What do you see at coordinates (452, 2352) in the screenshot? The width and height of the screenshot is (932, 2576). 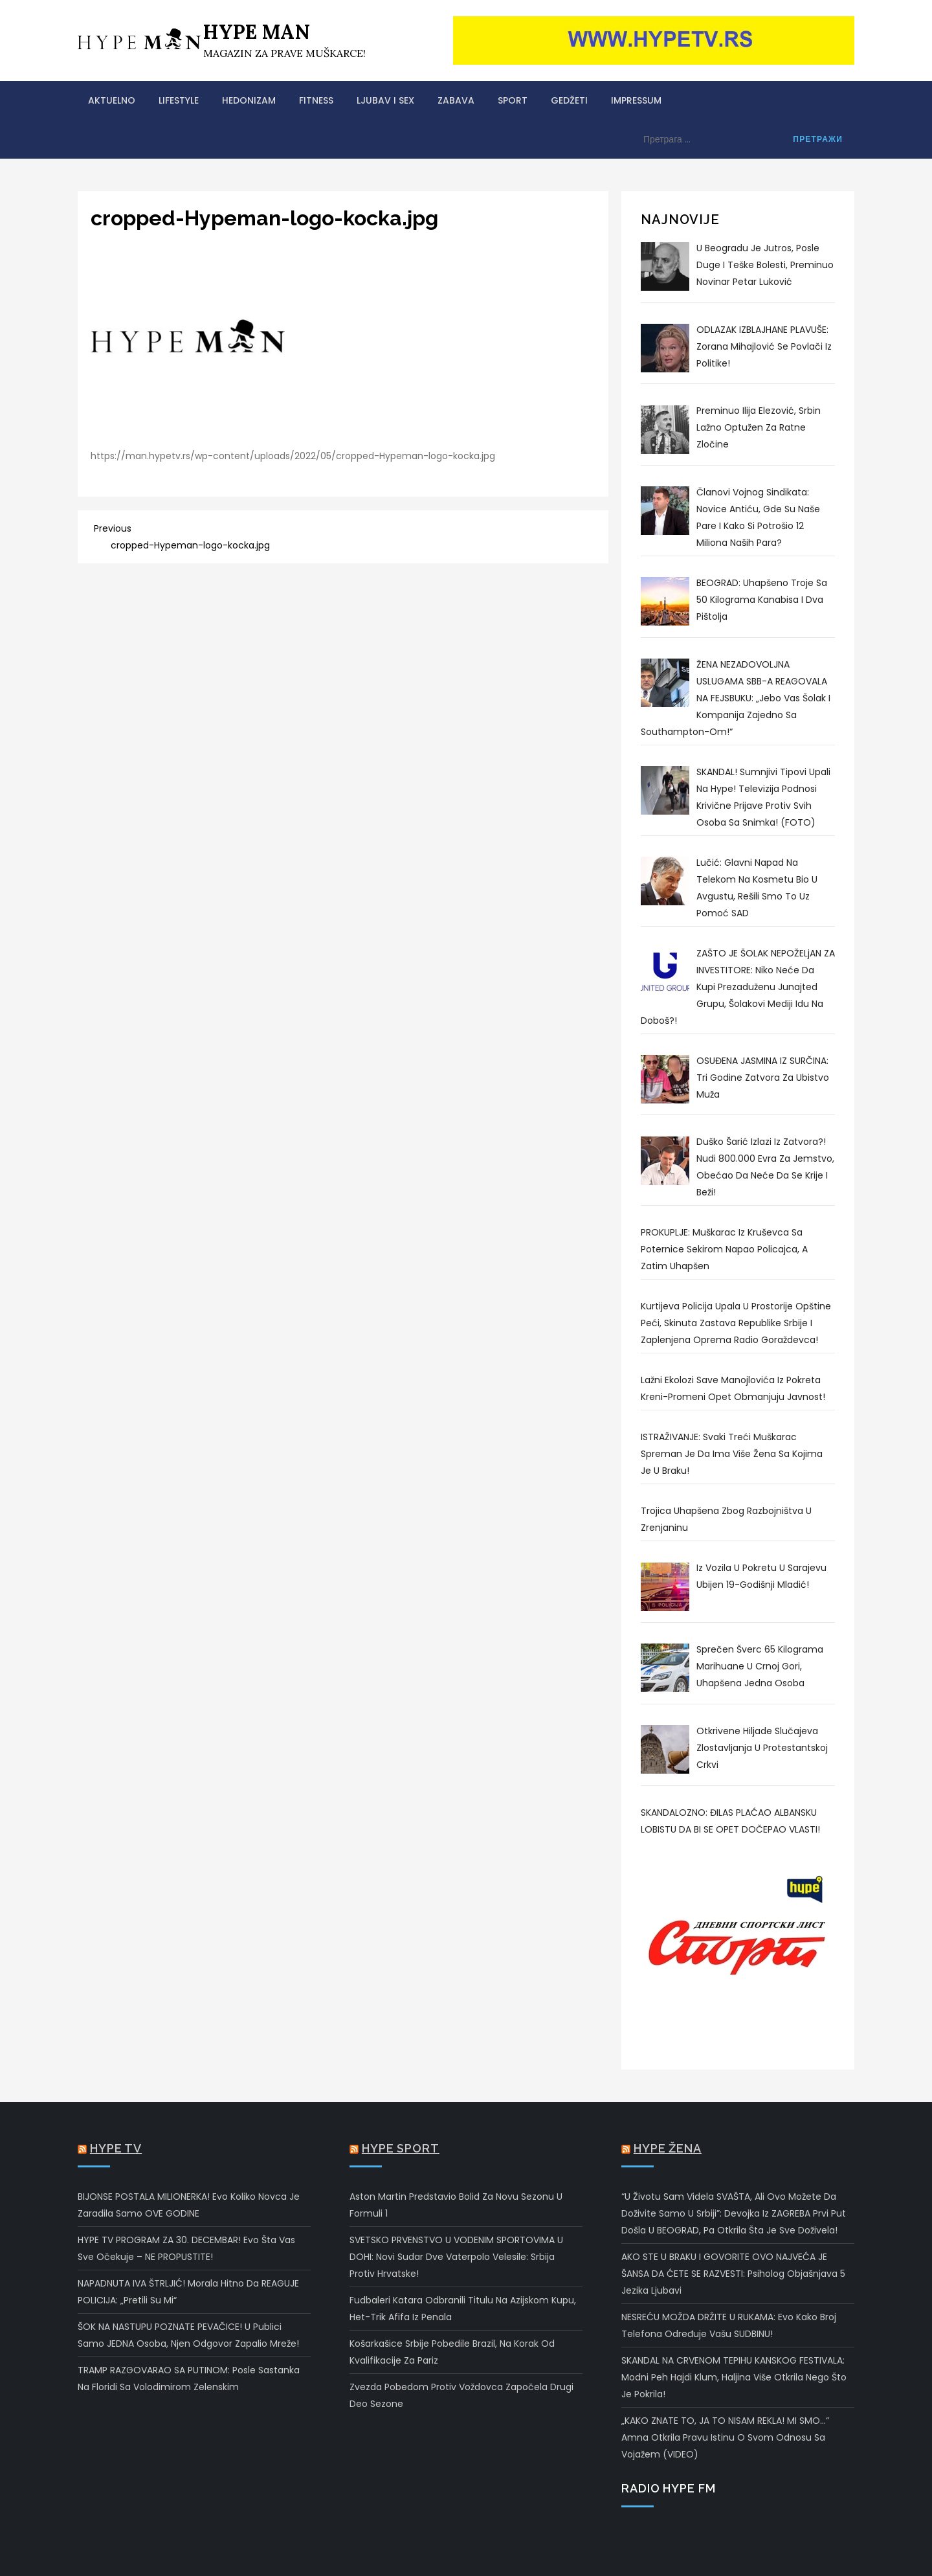 I see `Košarkašice Srbije pobedile Brazil, na korak od kvalifikacije za Pariz` at bounding box center [452, 2352].